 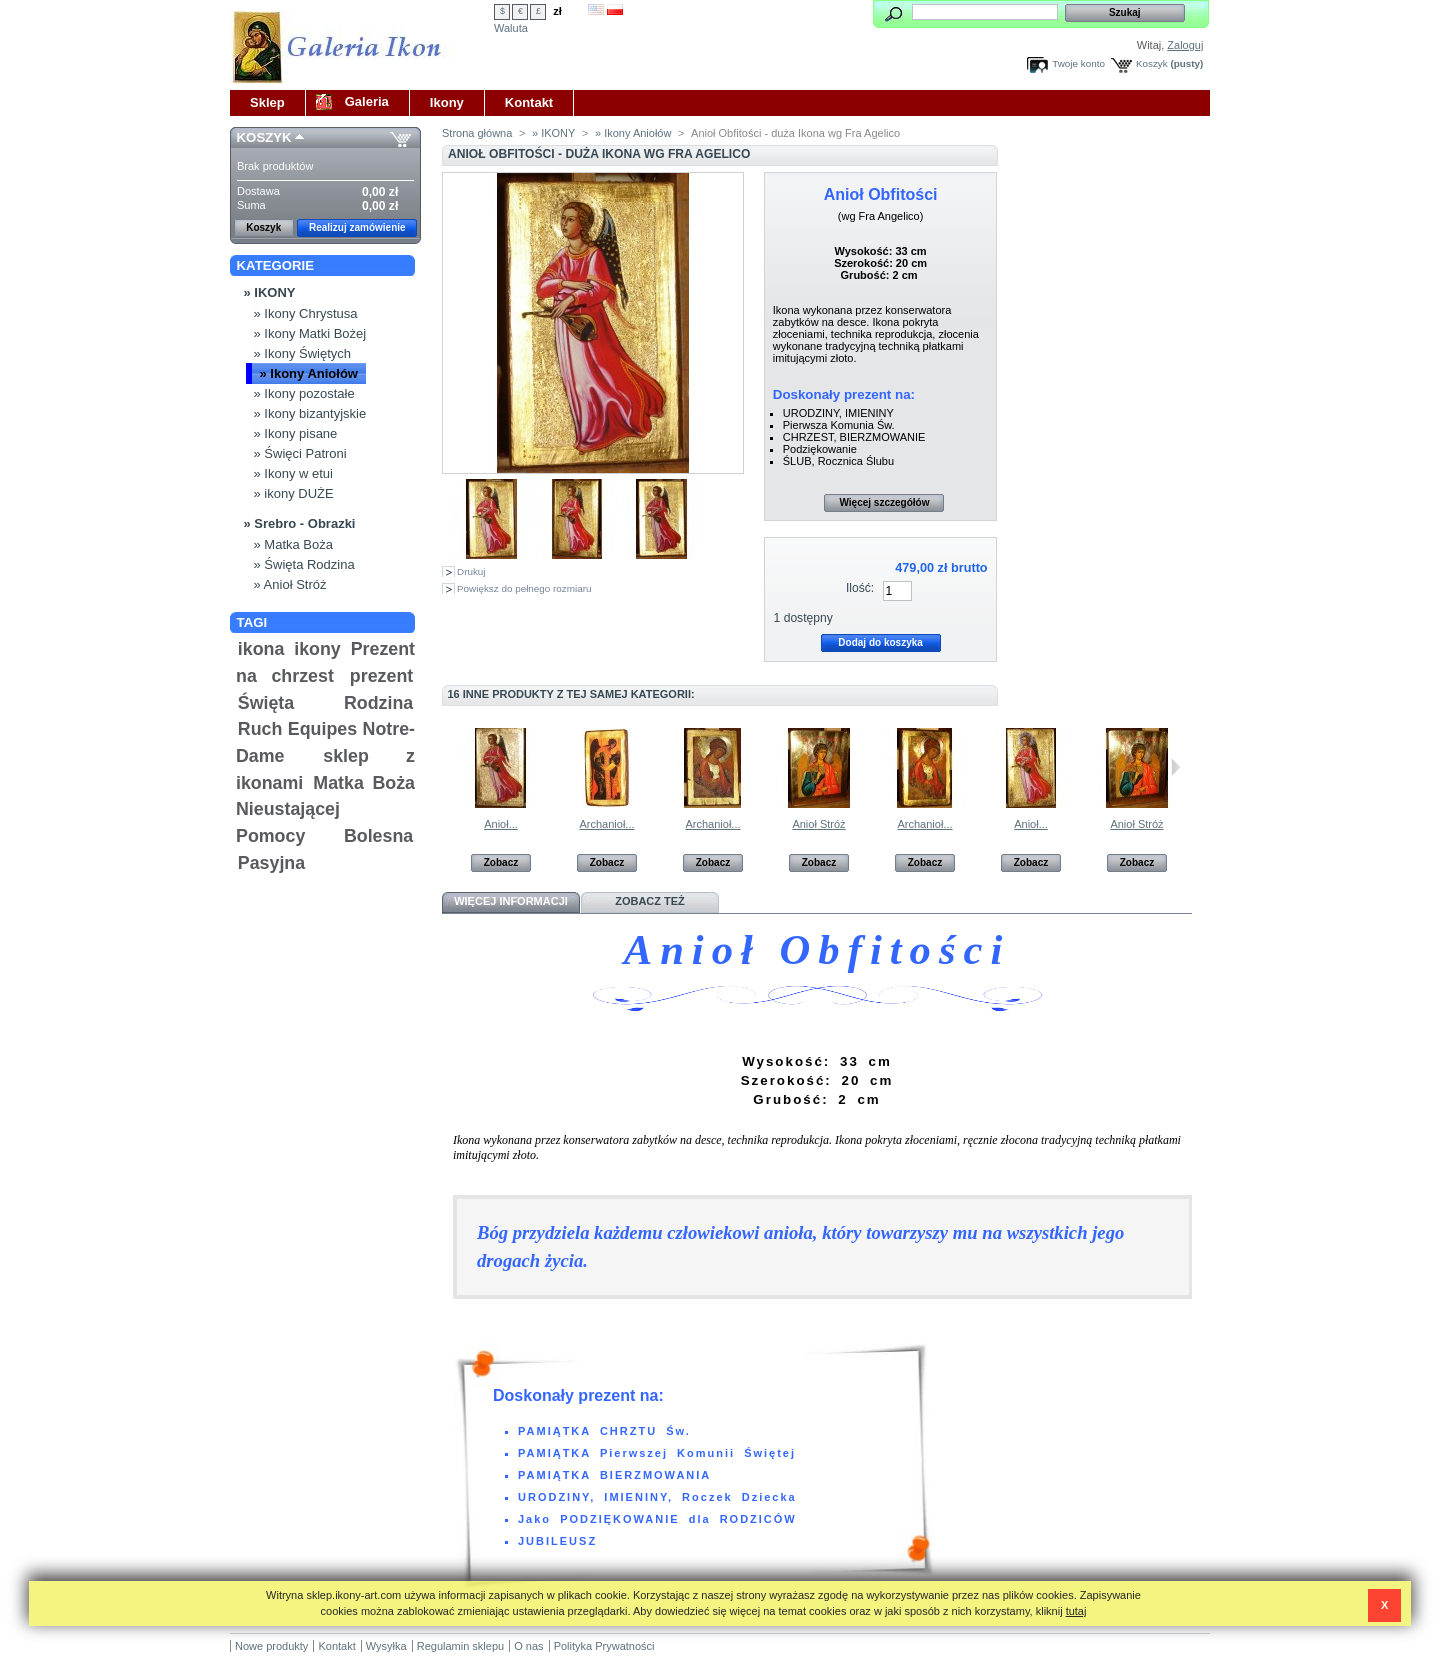 What do you see at coordinates (261, 649) in the screenshot?
I see `ikona` at bounding box center [261, 649].